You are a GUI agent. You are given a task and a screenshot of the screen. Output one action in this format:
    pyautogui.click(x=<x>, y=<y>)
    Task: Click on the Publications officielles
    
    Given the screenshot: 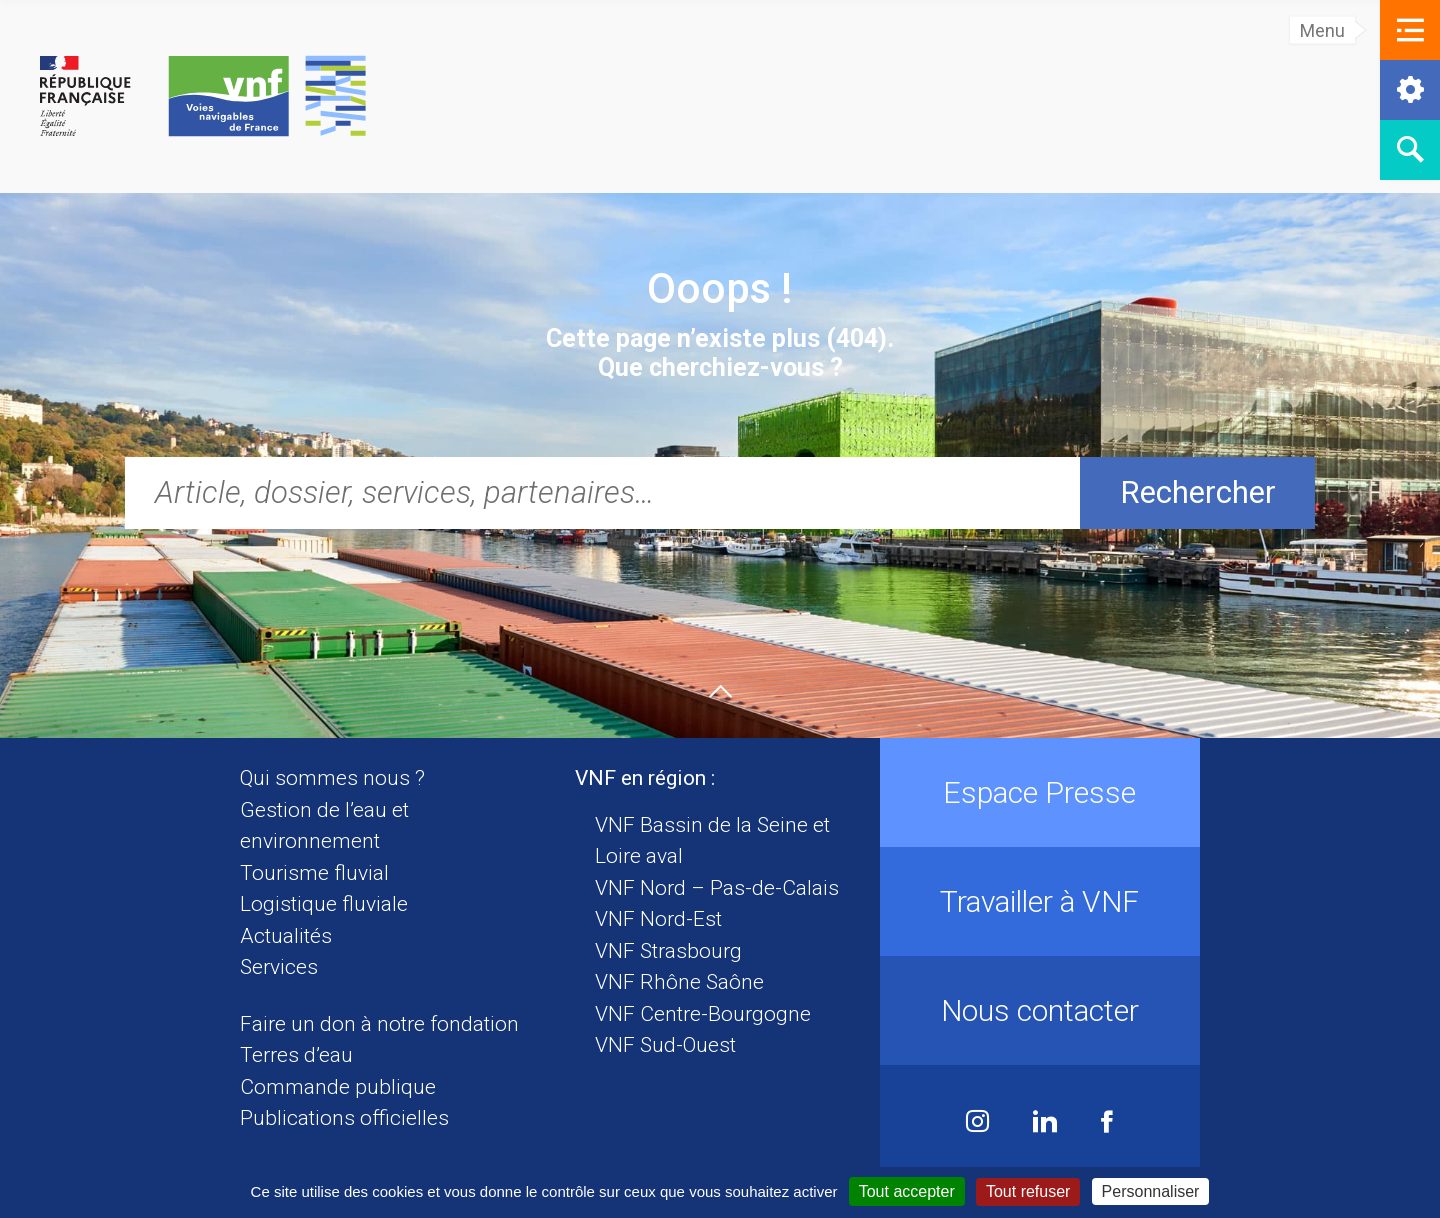 What is the action you would take?
    pyautogui.click(x=344, y=1118)
    